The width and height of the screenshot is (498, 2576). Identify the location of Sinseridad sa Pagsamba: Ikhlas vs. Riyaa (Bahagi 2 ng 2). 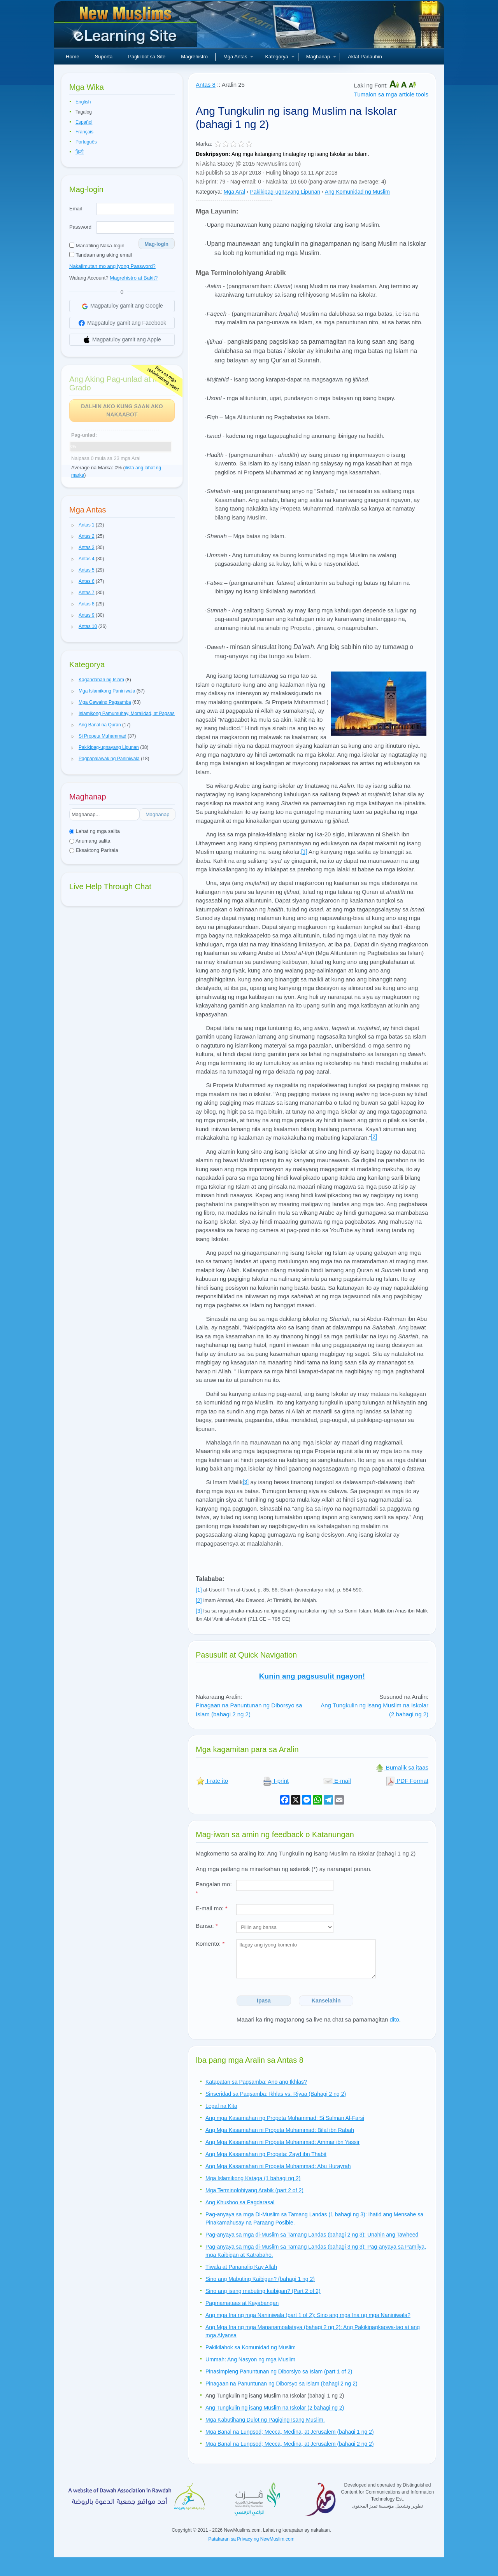
(275, 2094).